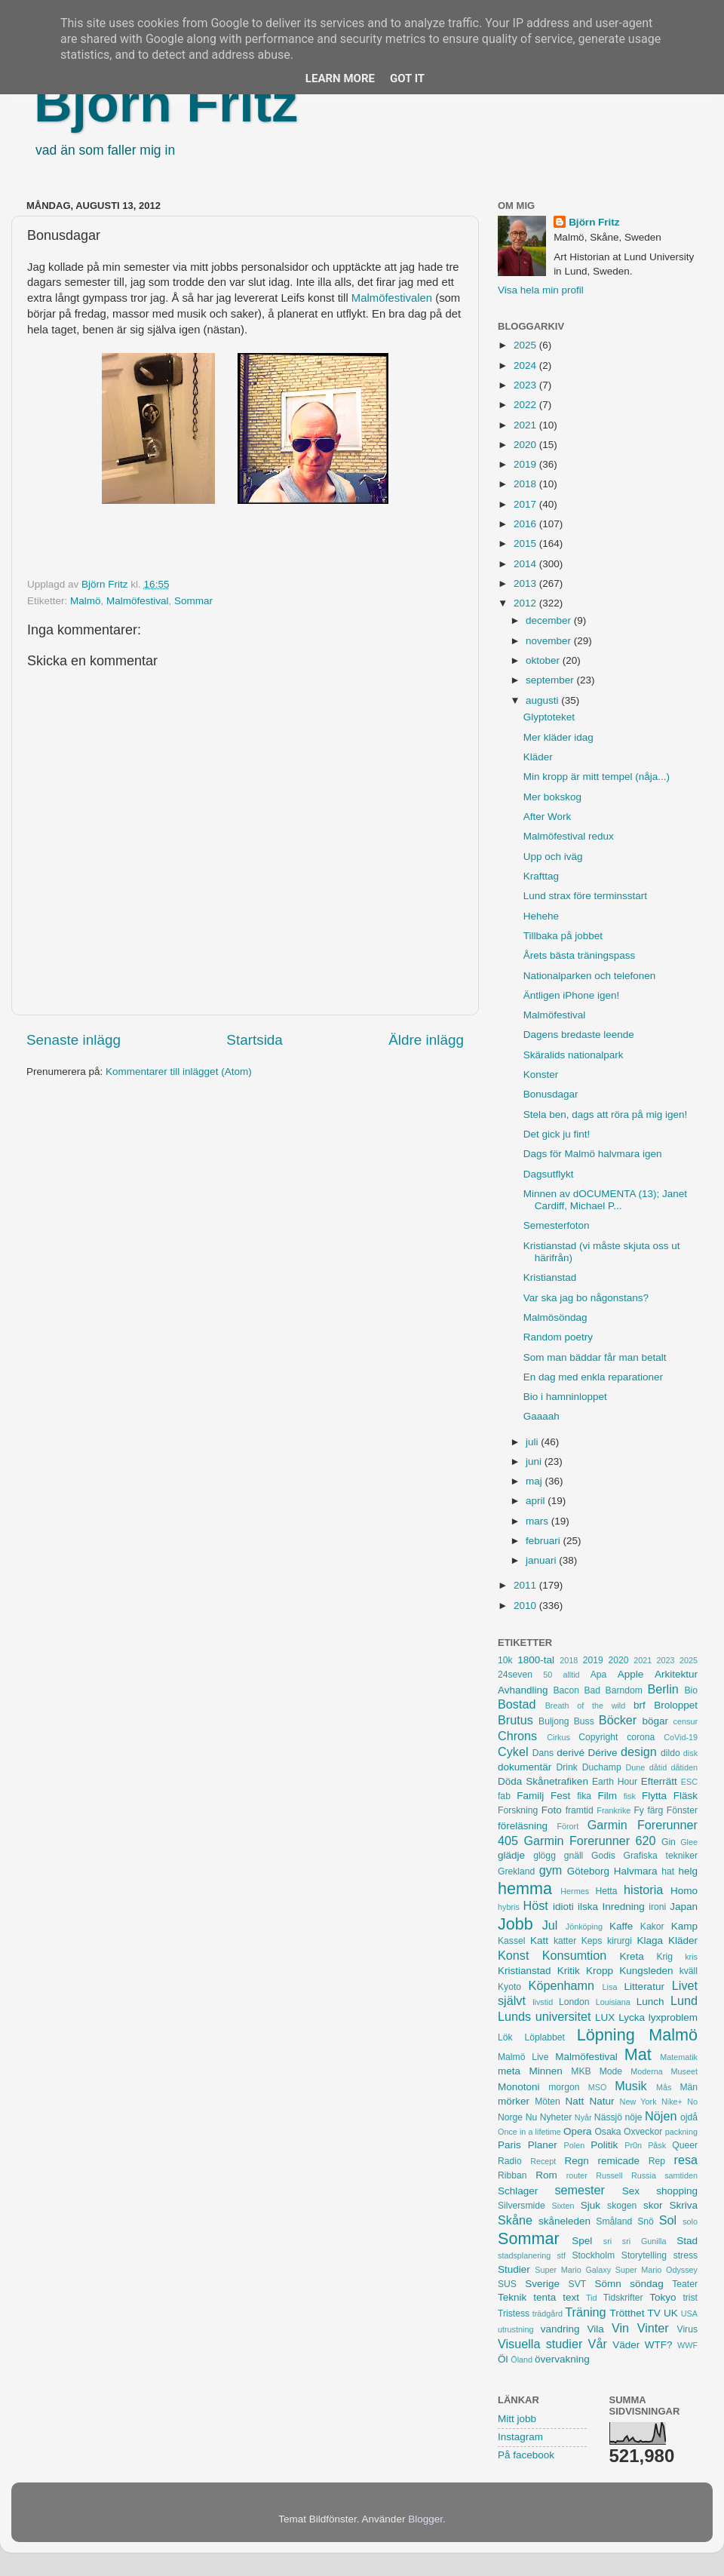 This screenshot has height=2576, width=724. What do you see at coordinates (687, 2240) in the screenshot?
I see `Stad` at bounding box center [687, 2240].